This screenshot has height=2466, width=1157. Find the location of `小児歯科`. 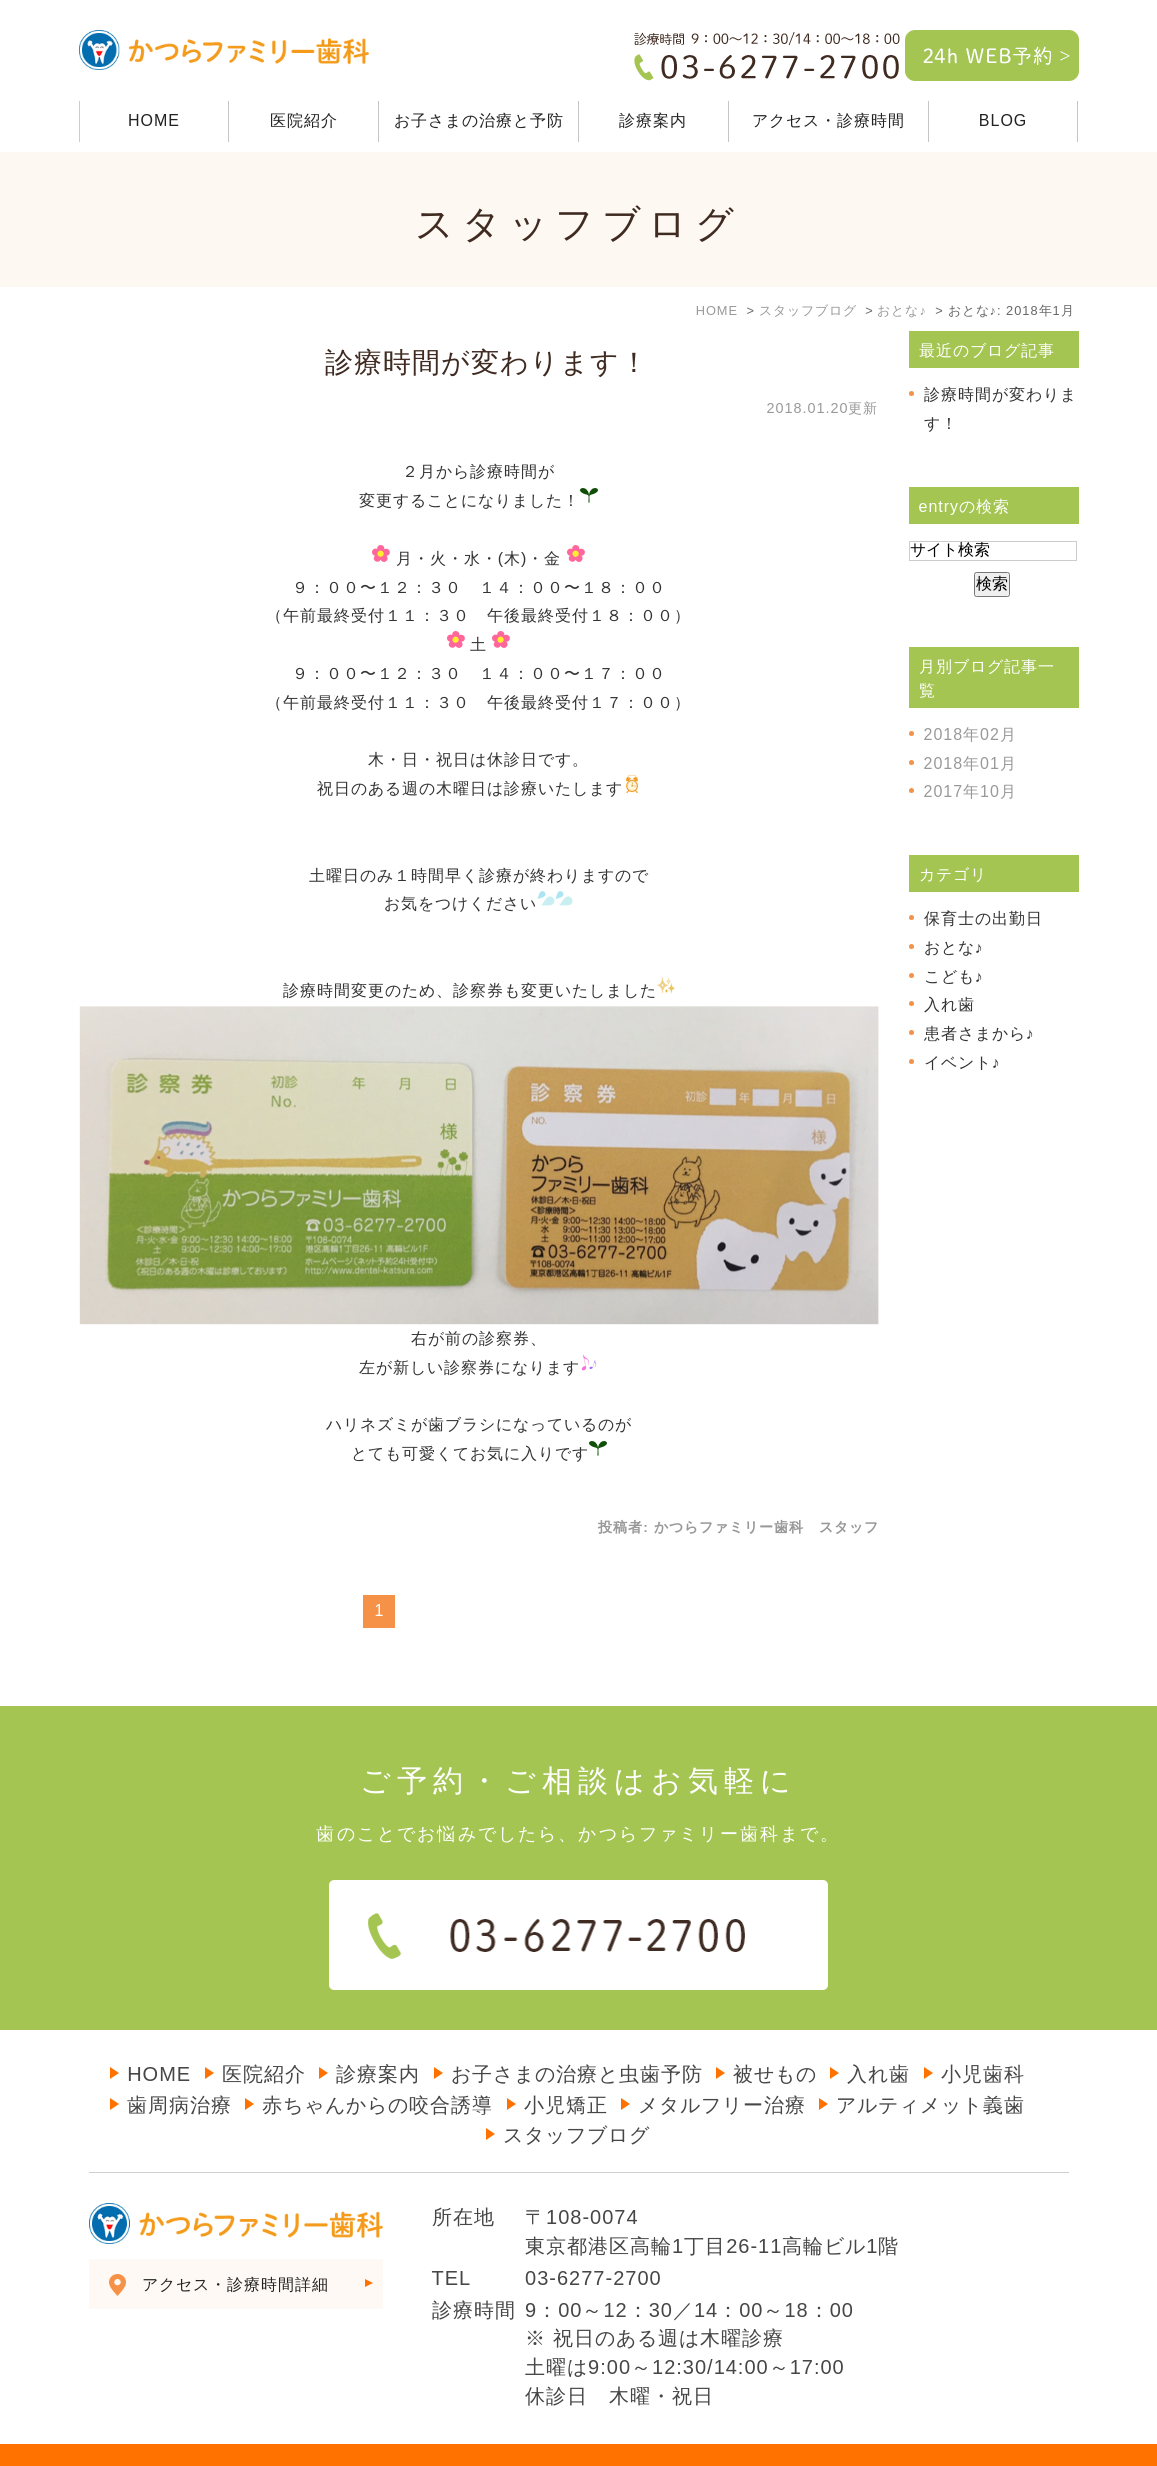

小児歯科 is located at coordinates (983, 2034).